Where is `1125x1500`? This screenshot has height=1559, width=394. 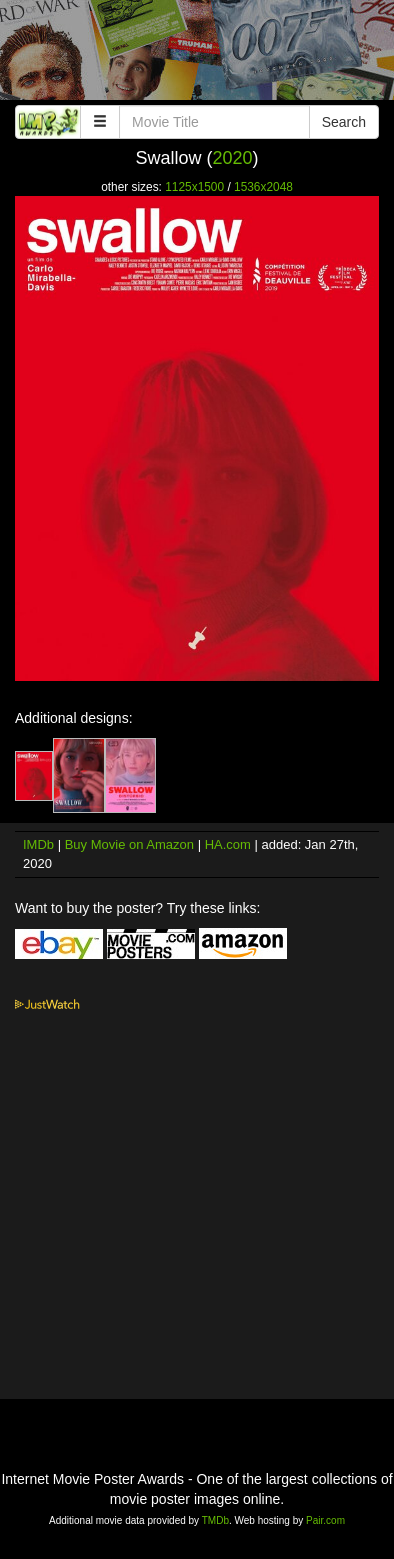
1125x1500 is located at coordinates (194, 187).